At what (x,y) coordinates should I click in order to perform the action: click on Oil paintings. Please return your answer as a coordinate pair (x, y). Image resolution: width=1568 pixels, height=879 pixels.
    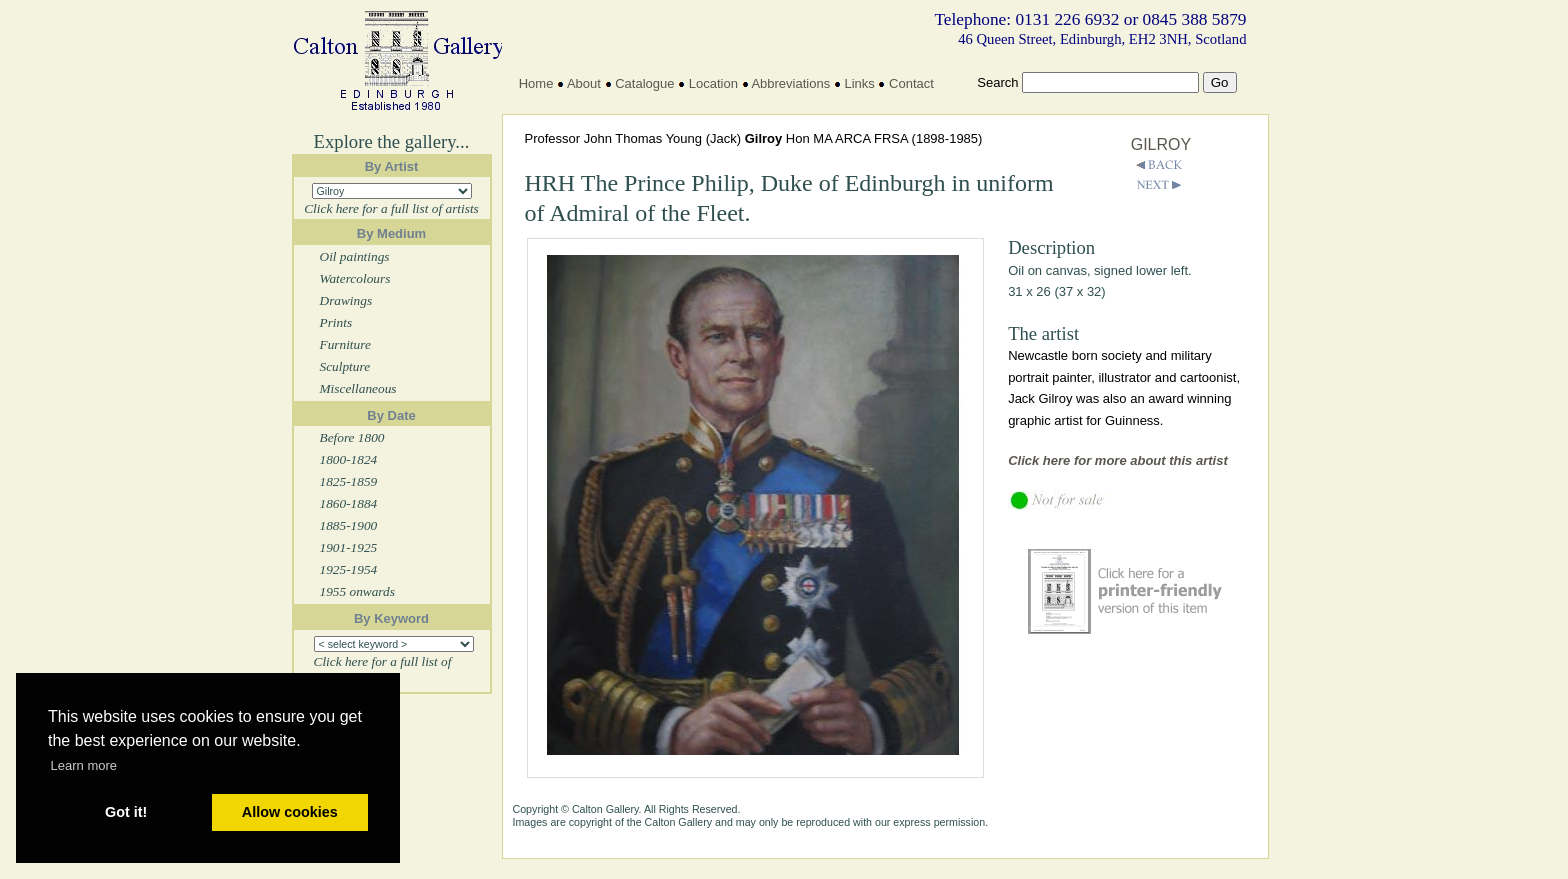
    Looking at the image, I should click on (355, 256).